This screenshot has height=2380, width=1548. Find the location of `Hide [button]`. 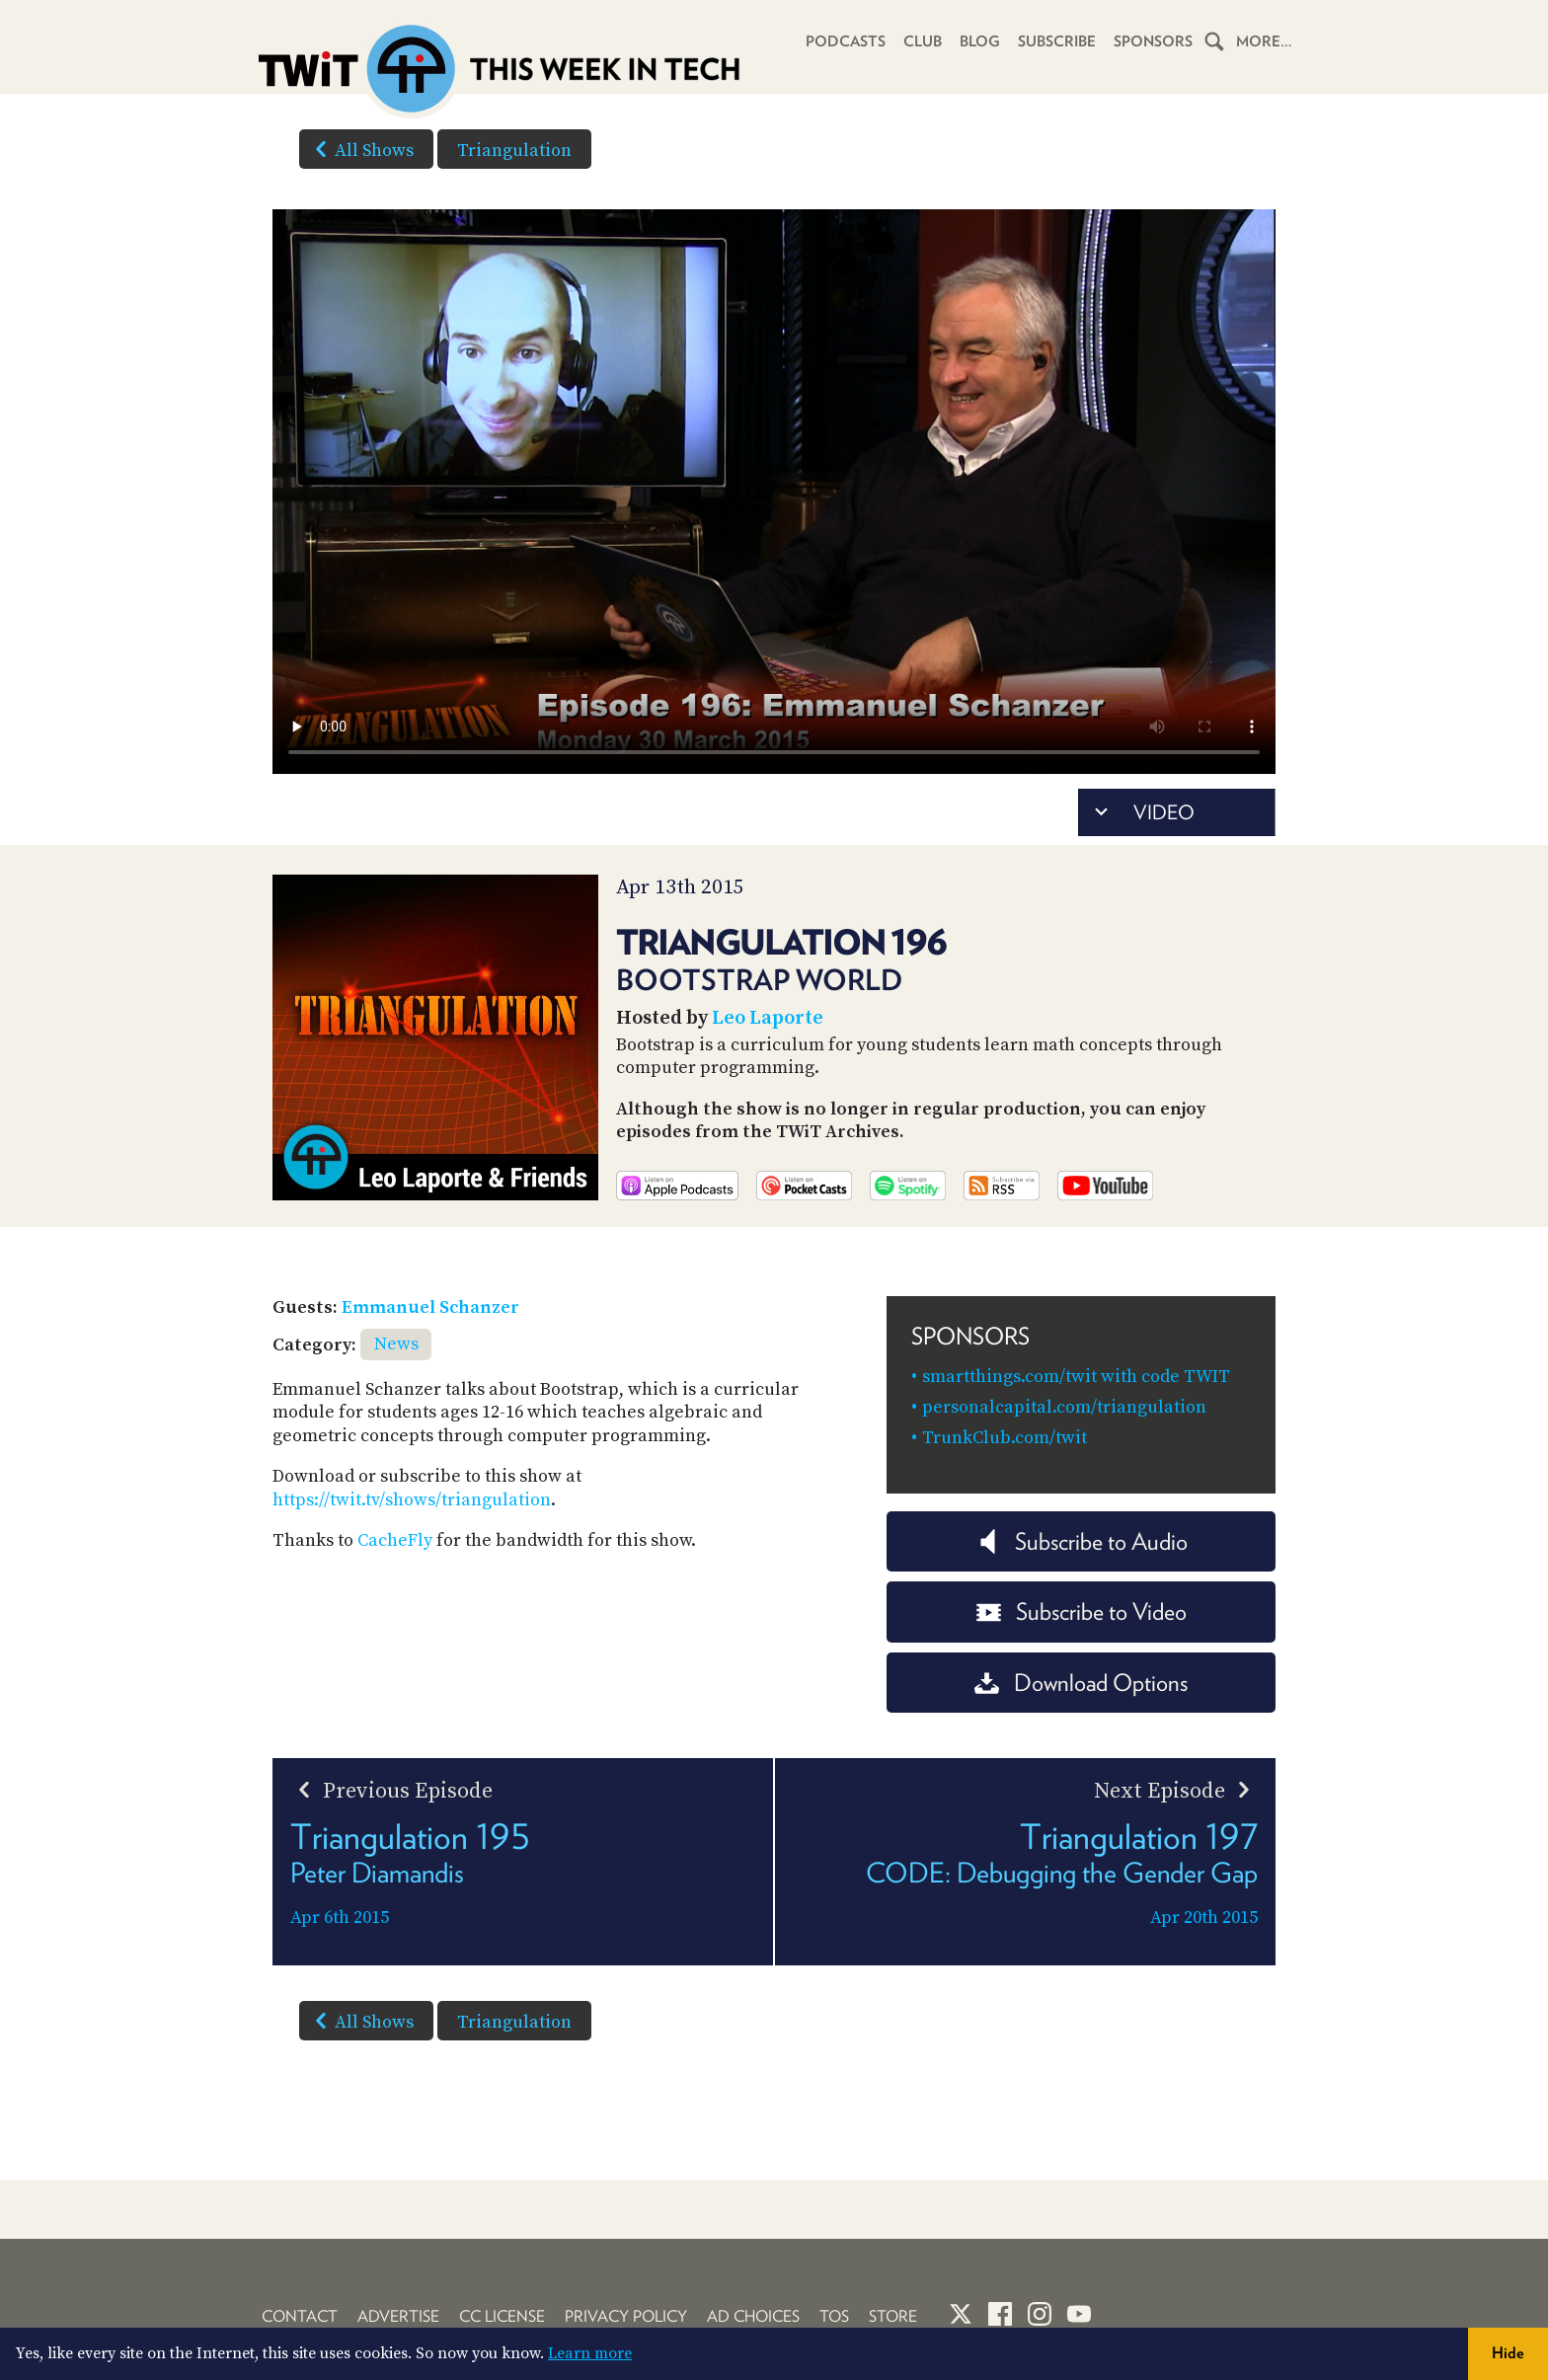

Hide [button] is located at coordinates (1508, 2352).